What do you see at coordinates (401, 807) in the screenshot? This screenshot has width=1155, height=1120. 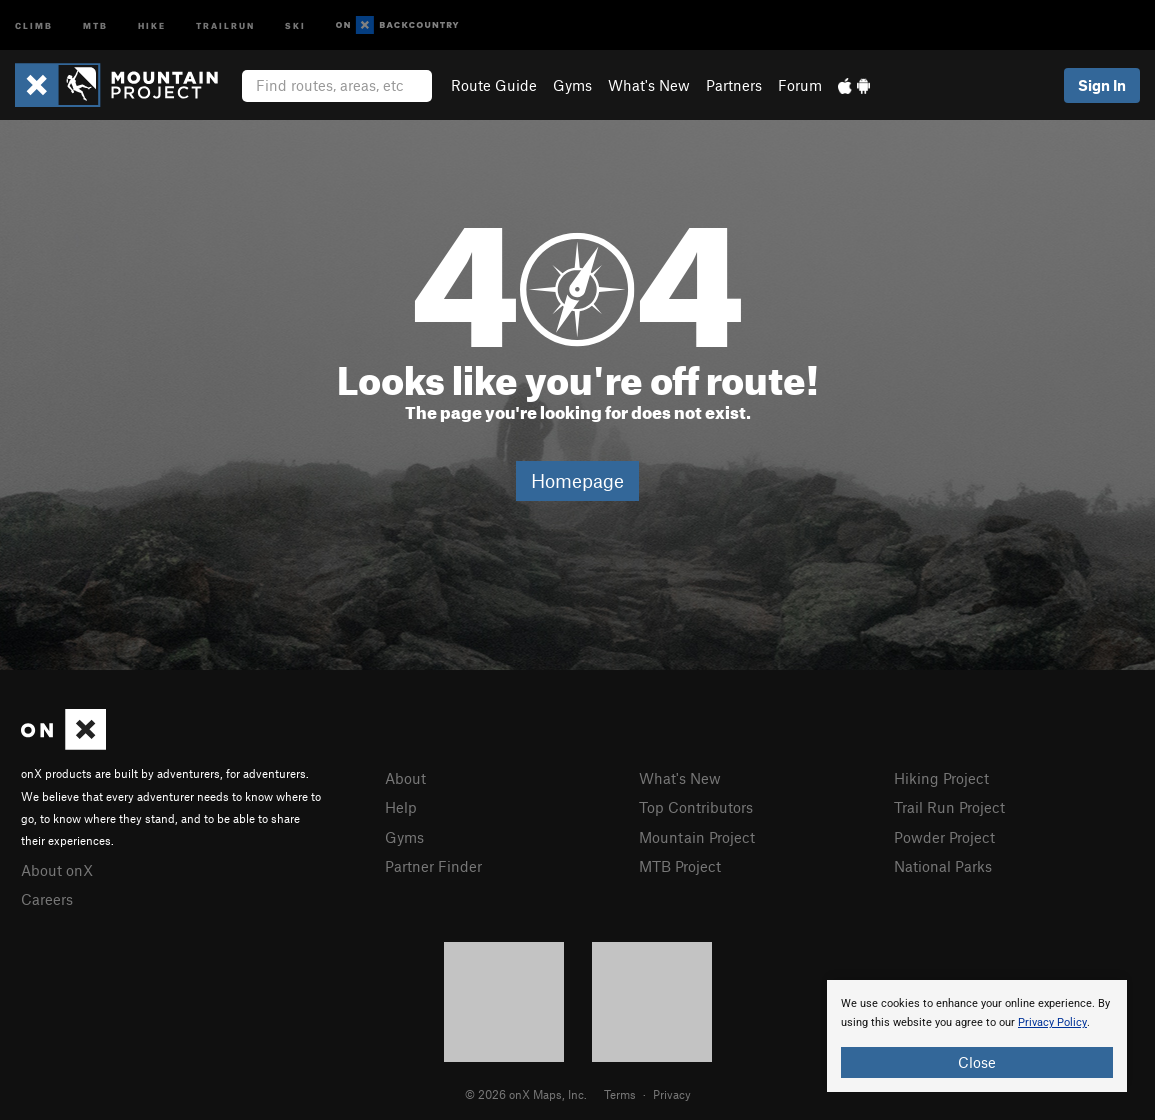 I see `Help` at bounding box center [401, 807].